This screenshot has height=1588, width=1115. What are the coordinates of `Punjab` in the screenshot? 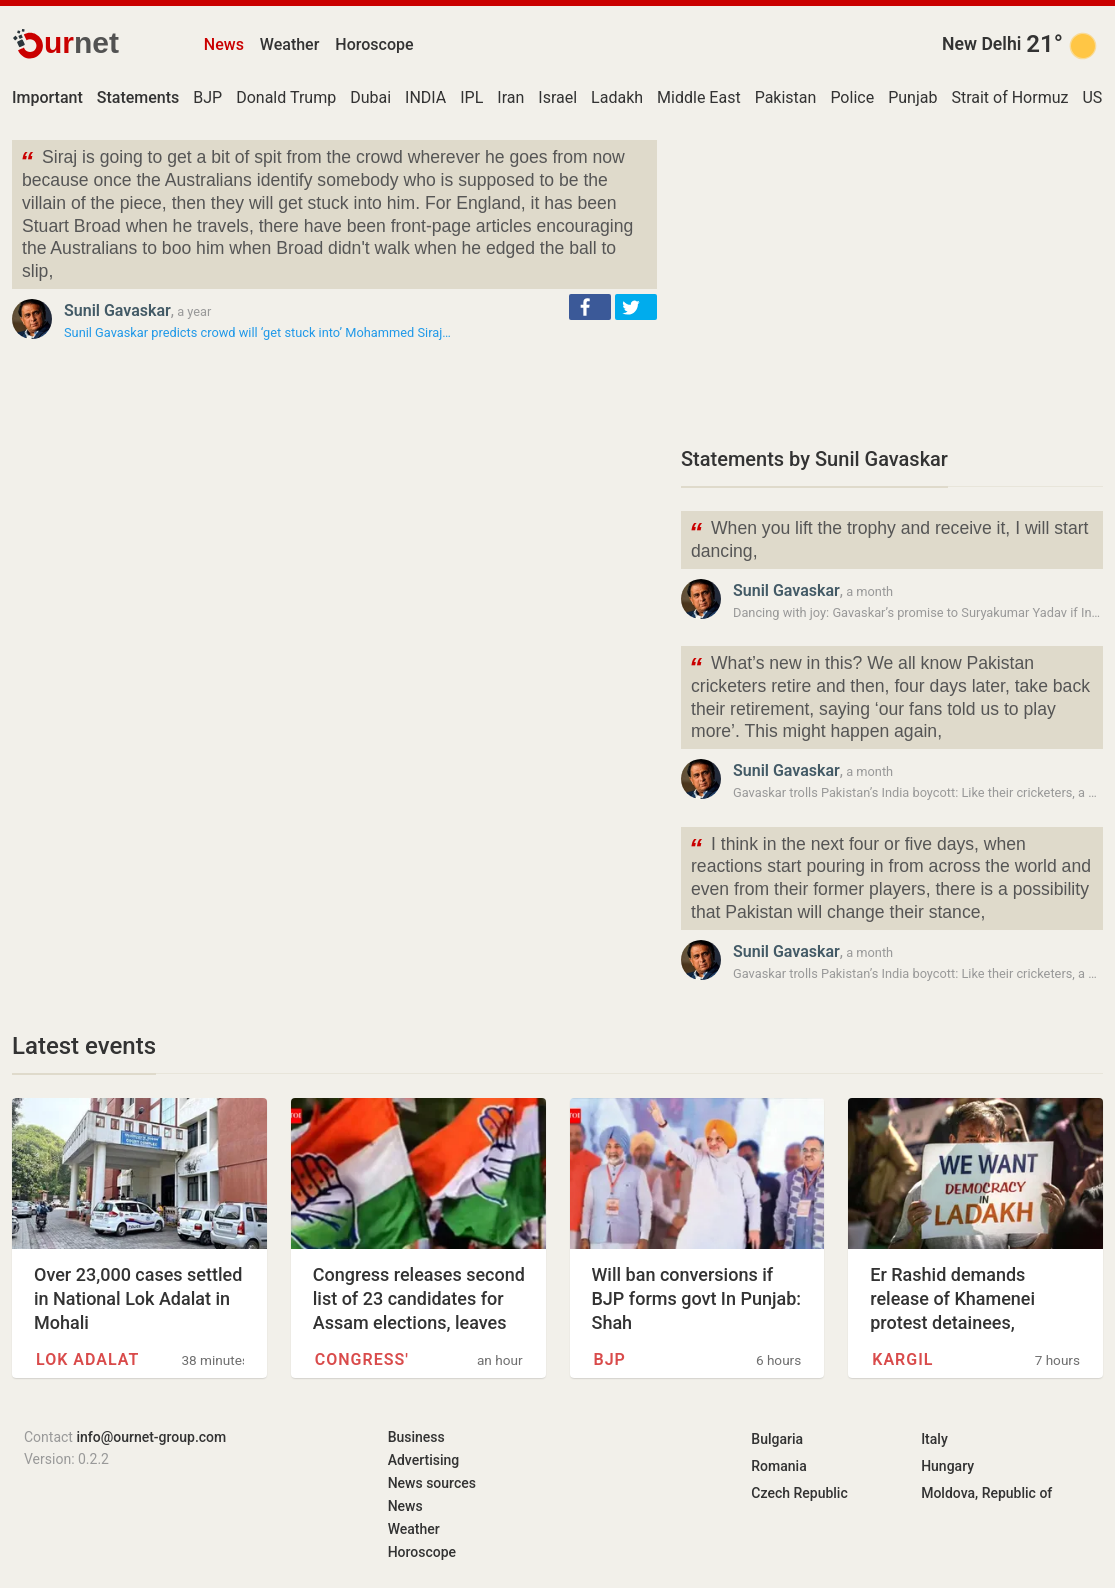 It's located at (912, 97).